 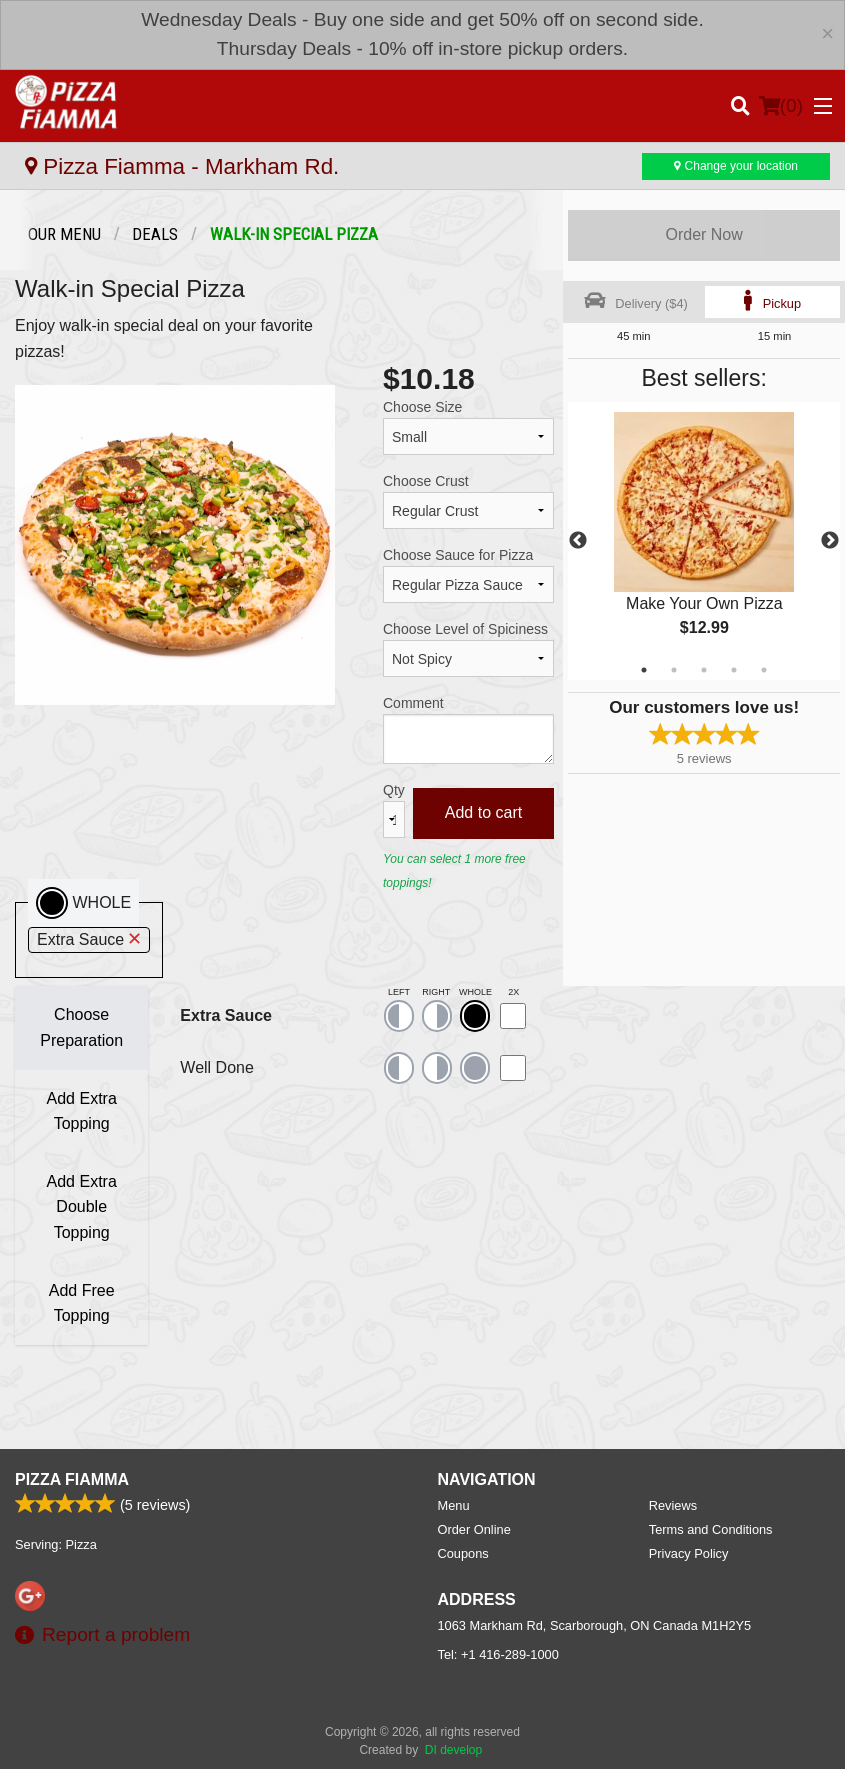 I want to click on Tel:, so click(x=498, y=1654).